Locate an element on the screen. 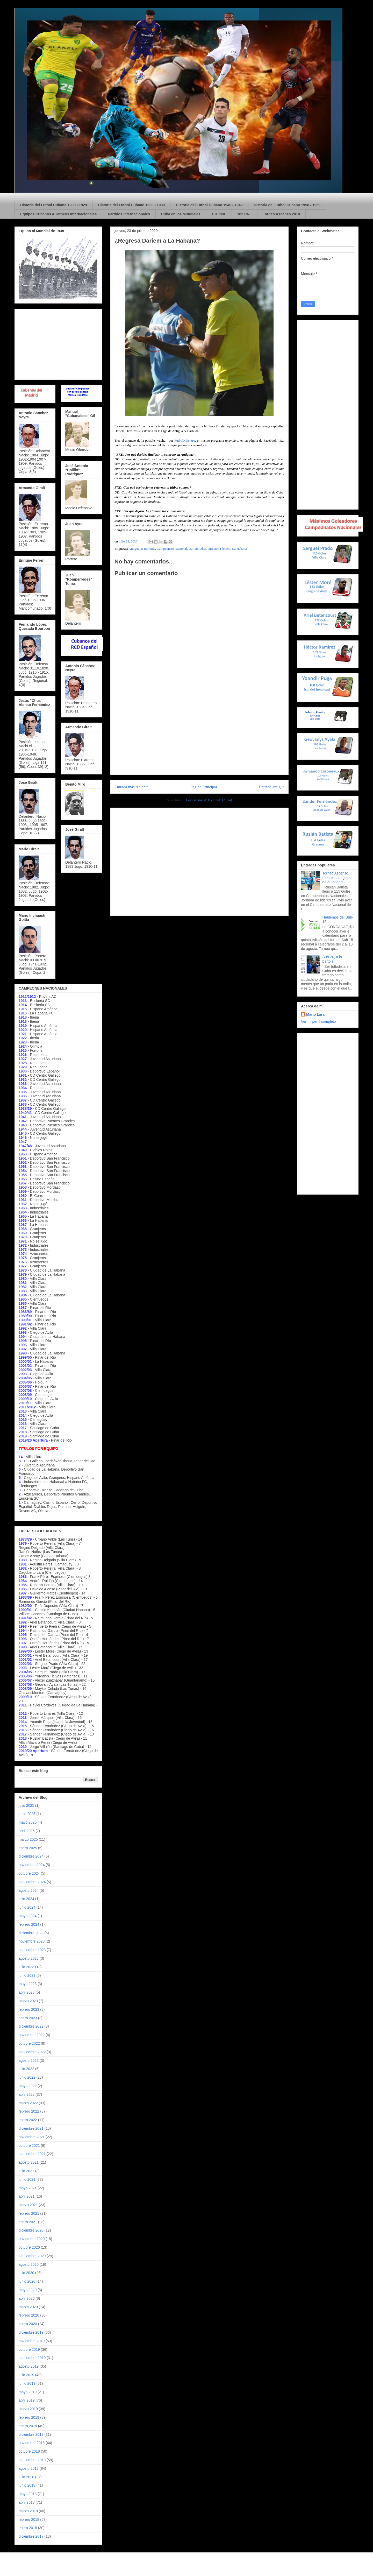  noviembre 2021 is located at coordinates (32, 2137).